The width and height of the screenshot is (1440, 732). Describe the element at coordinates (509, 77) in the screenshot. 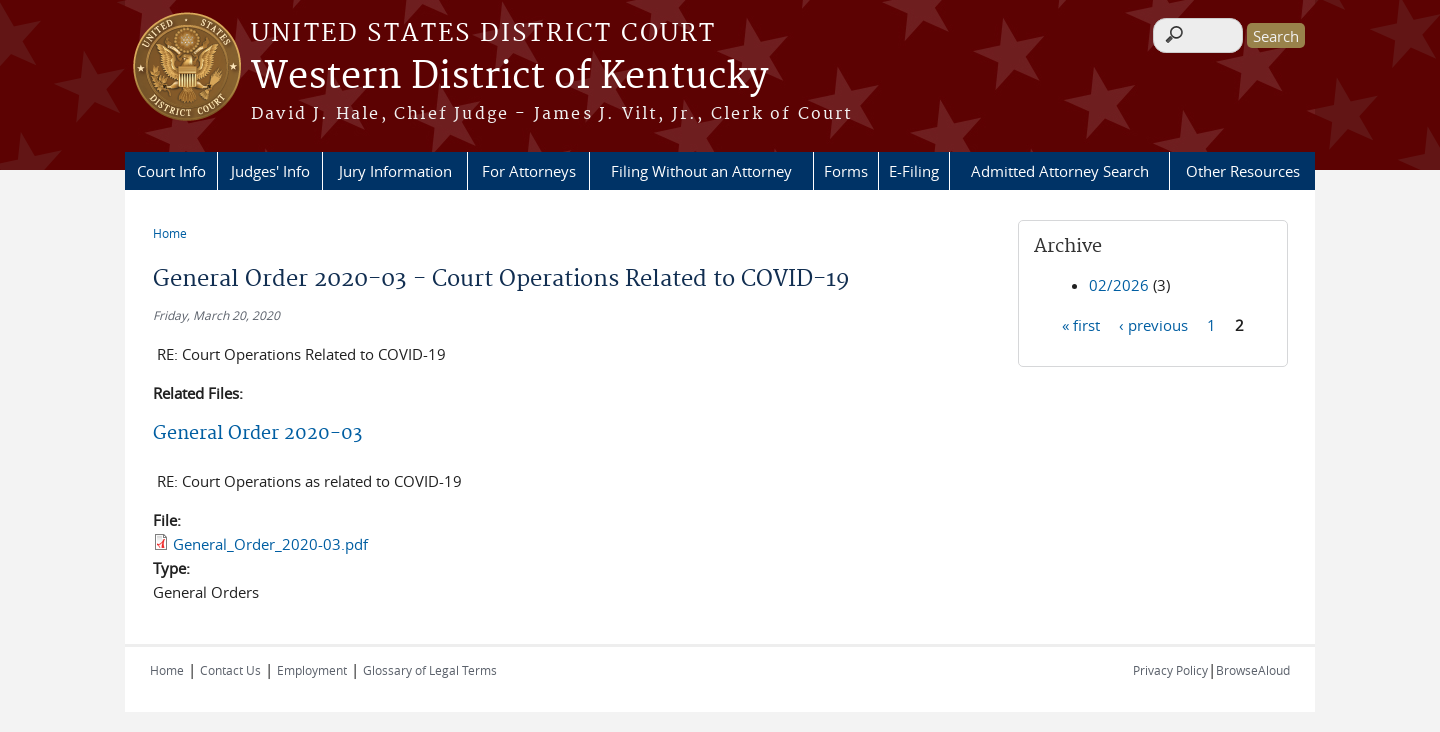

I see `Western District of Kentucky` at that location.